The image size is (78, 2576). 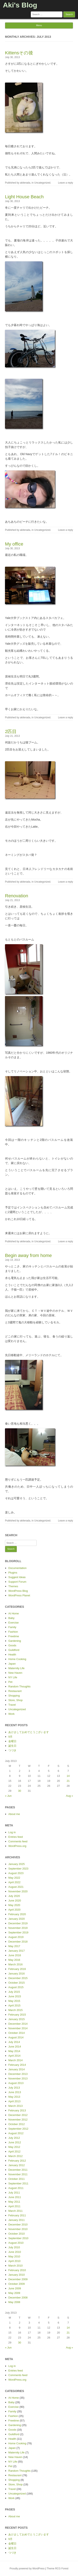 What do you see at coordinates (16, 1886) in the screenshot?
I see `August 2021` at bounding box center [16, 1886].